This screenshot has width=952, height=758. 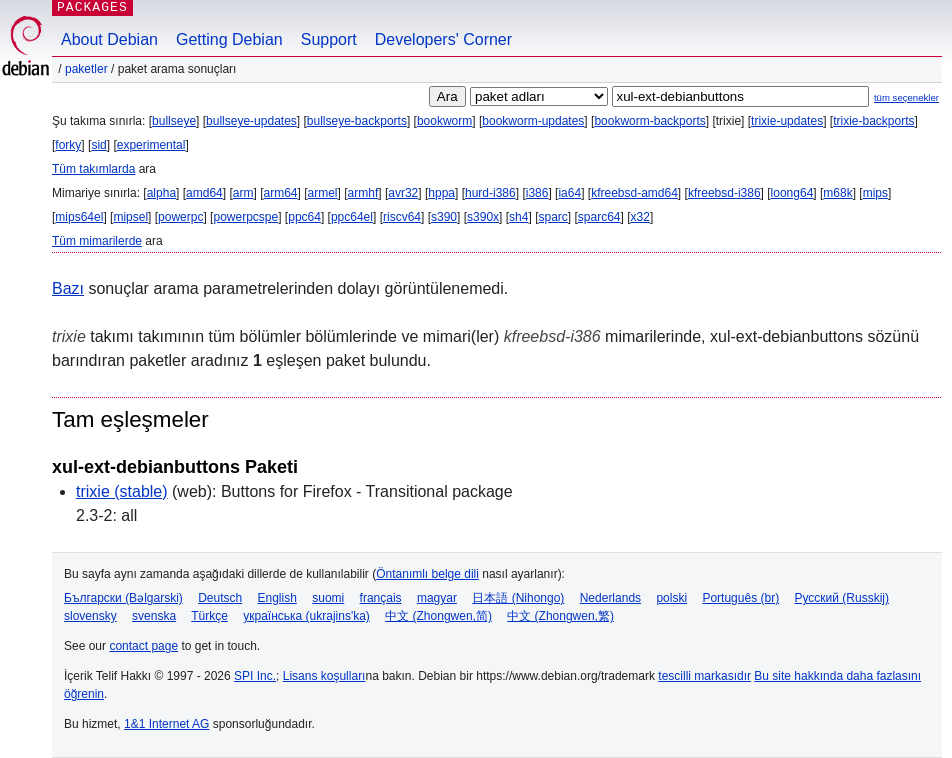 What do you see at coordinates (79, 217) in the screenshot?
I see `mips64el` at bounding box center [79, 217].